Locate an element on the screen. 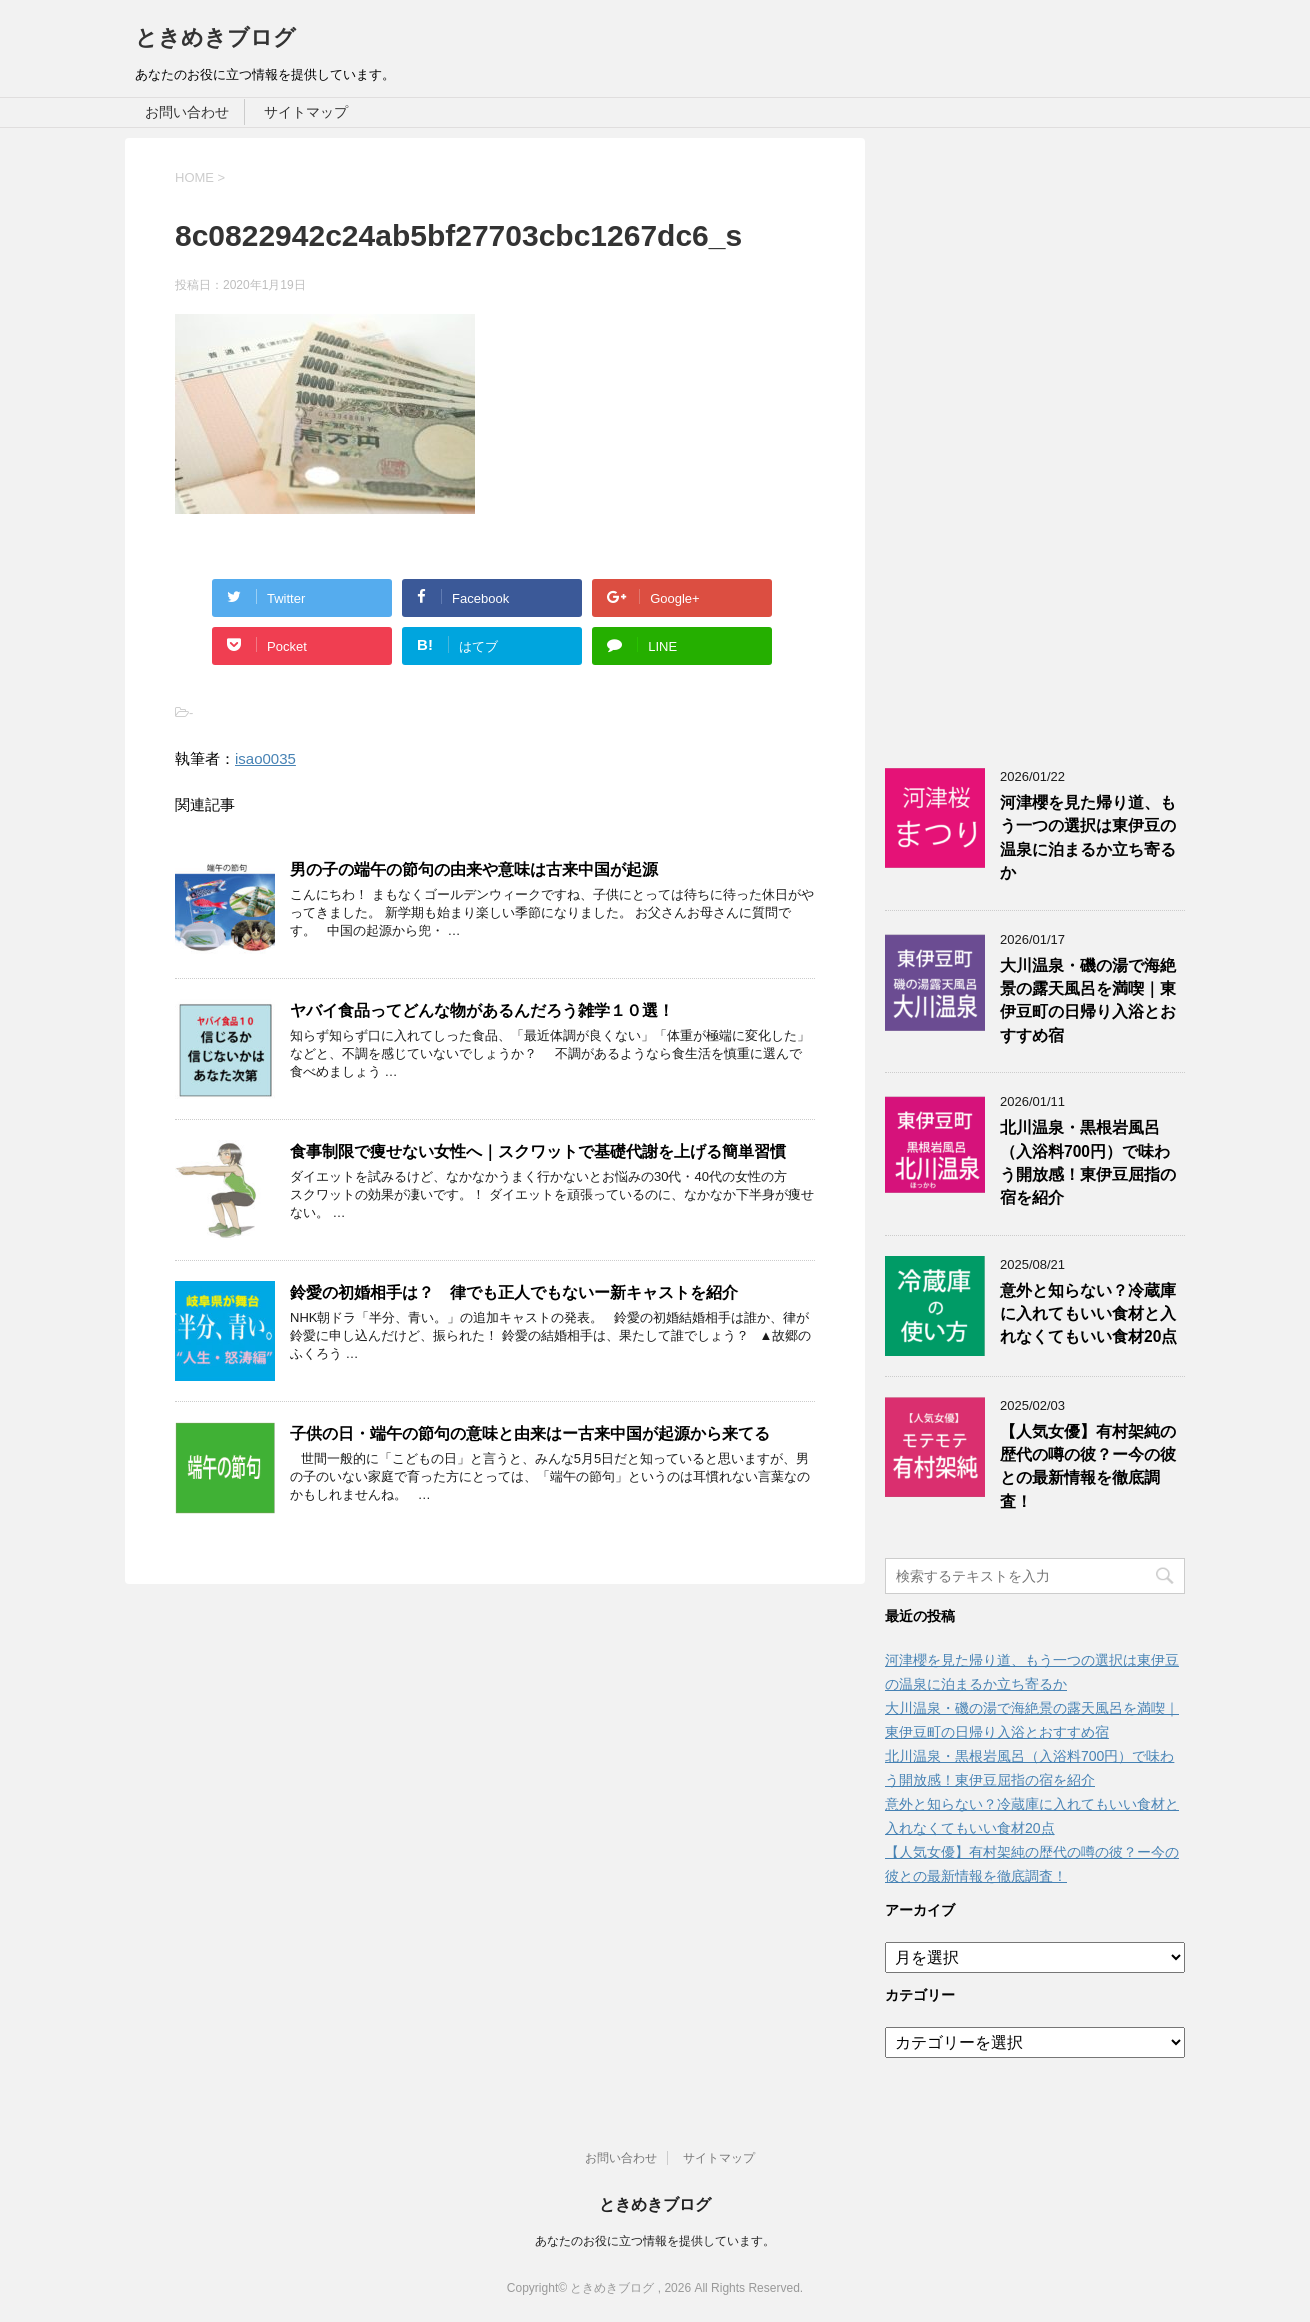 The height and width of the screenshot is (2322, 1310). 河津櫻を見た帰り道、もう一つの選択は東伊豆の温泉に泊まるか立ち寄るか is located at coordinates (1088, 837).